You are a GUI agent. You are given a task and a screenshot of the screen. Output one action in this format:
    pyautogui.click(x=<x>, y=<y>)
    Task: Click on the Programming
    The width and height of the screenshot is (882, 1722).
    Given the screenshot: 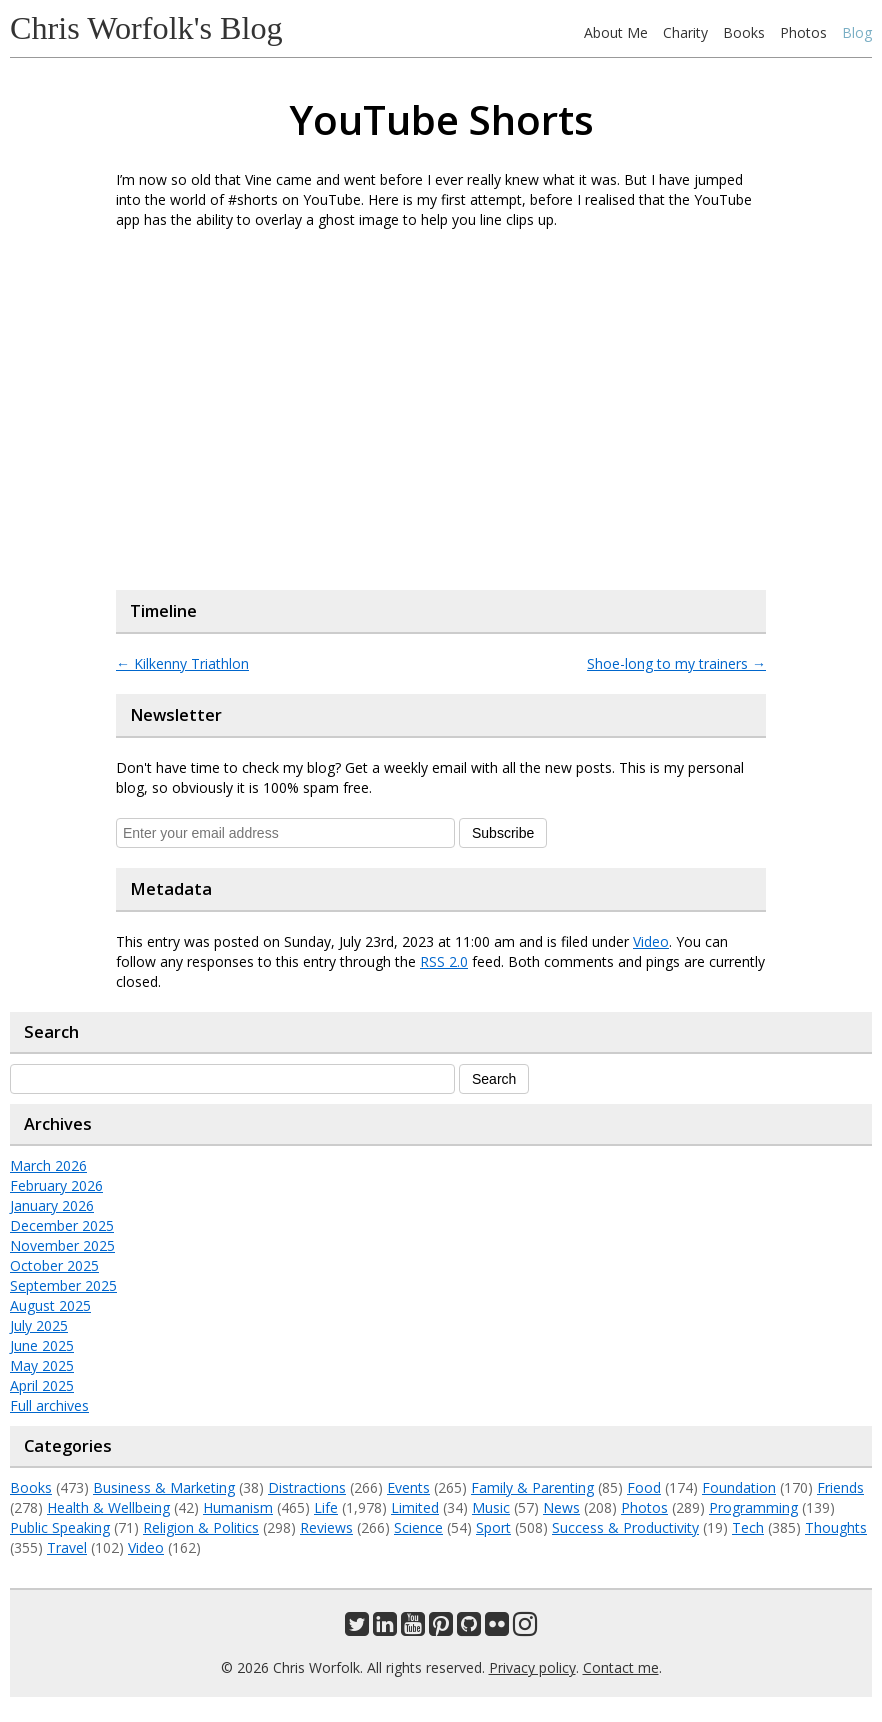 What is the action you would take?
    pyautogui.click(x=753, y=1507)
    